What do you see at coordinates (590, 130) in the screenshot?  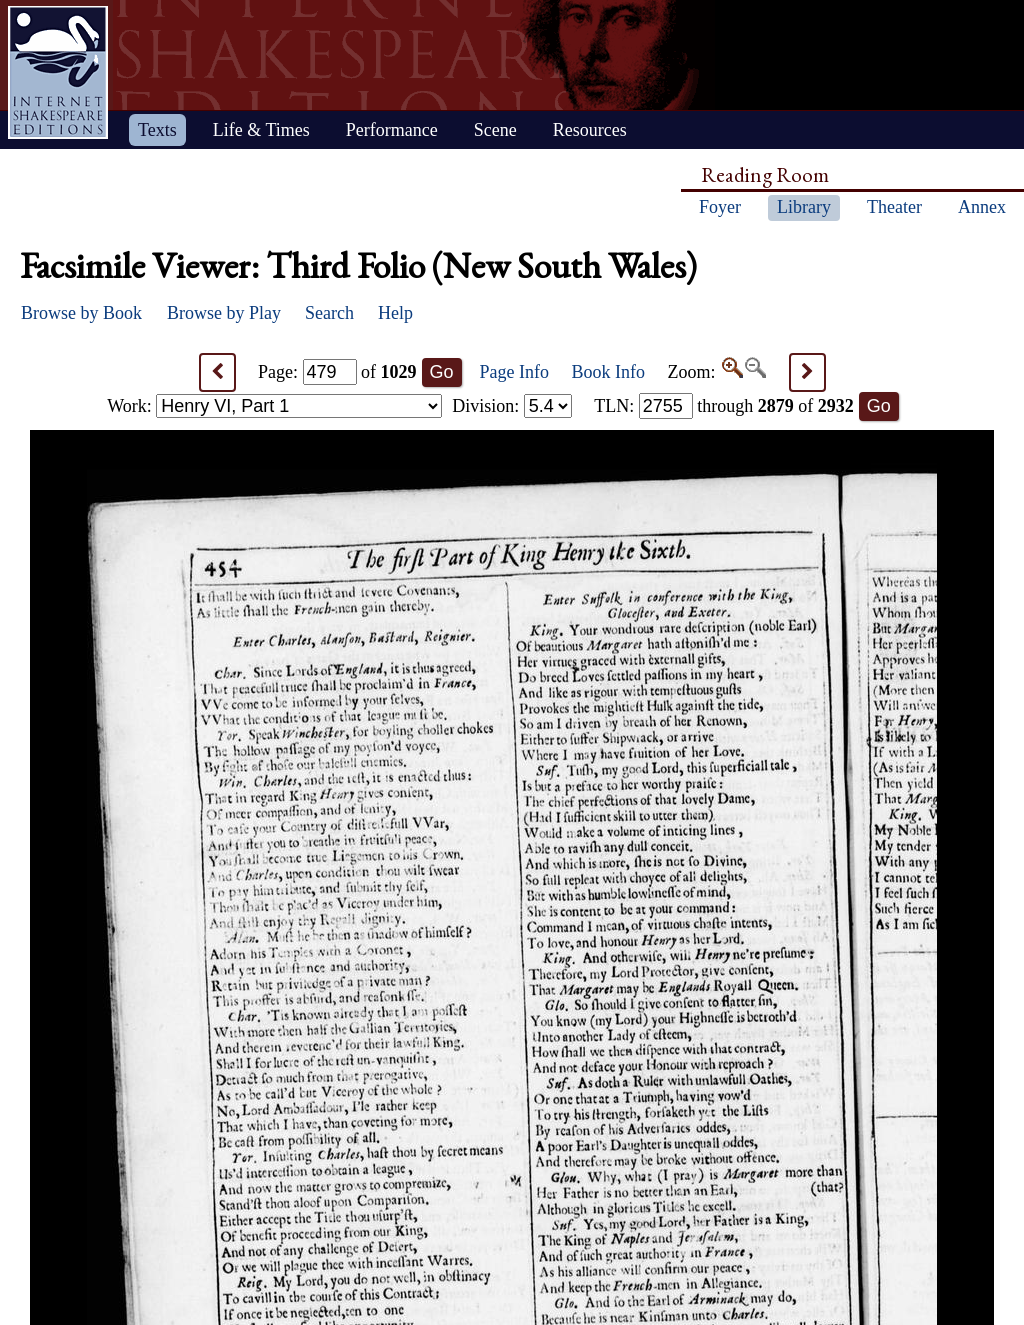 I see `Resources` at bounding box center [590, 130].